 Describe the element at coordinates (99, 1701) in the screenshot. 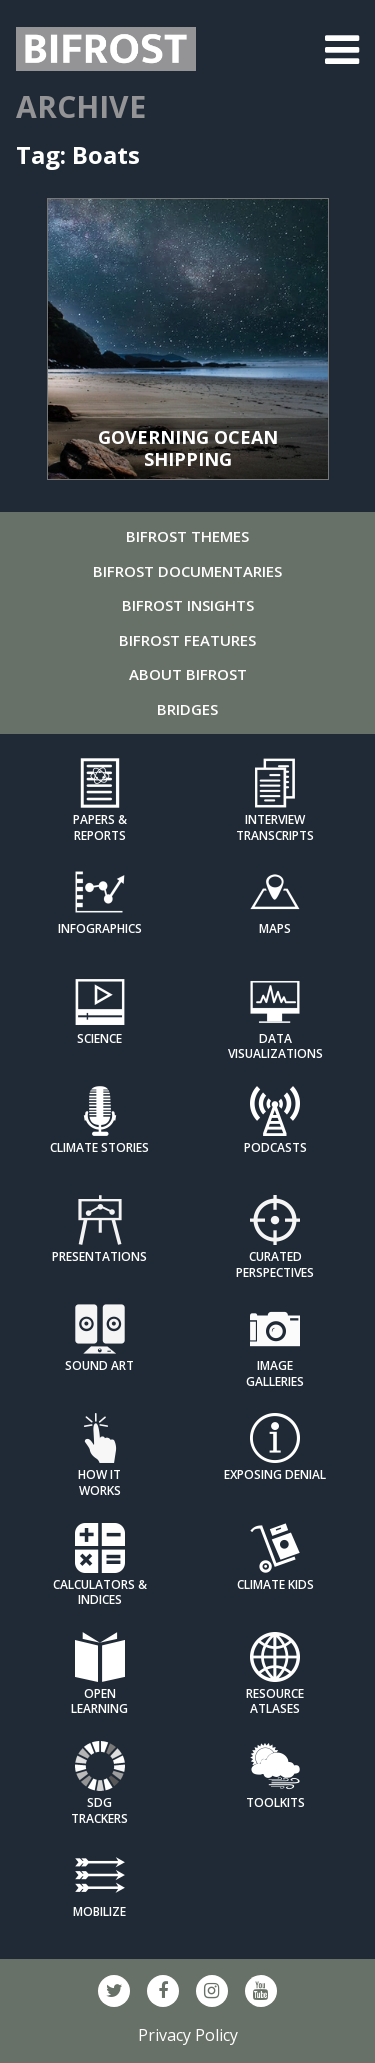

I see `Open Learning` at that location.